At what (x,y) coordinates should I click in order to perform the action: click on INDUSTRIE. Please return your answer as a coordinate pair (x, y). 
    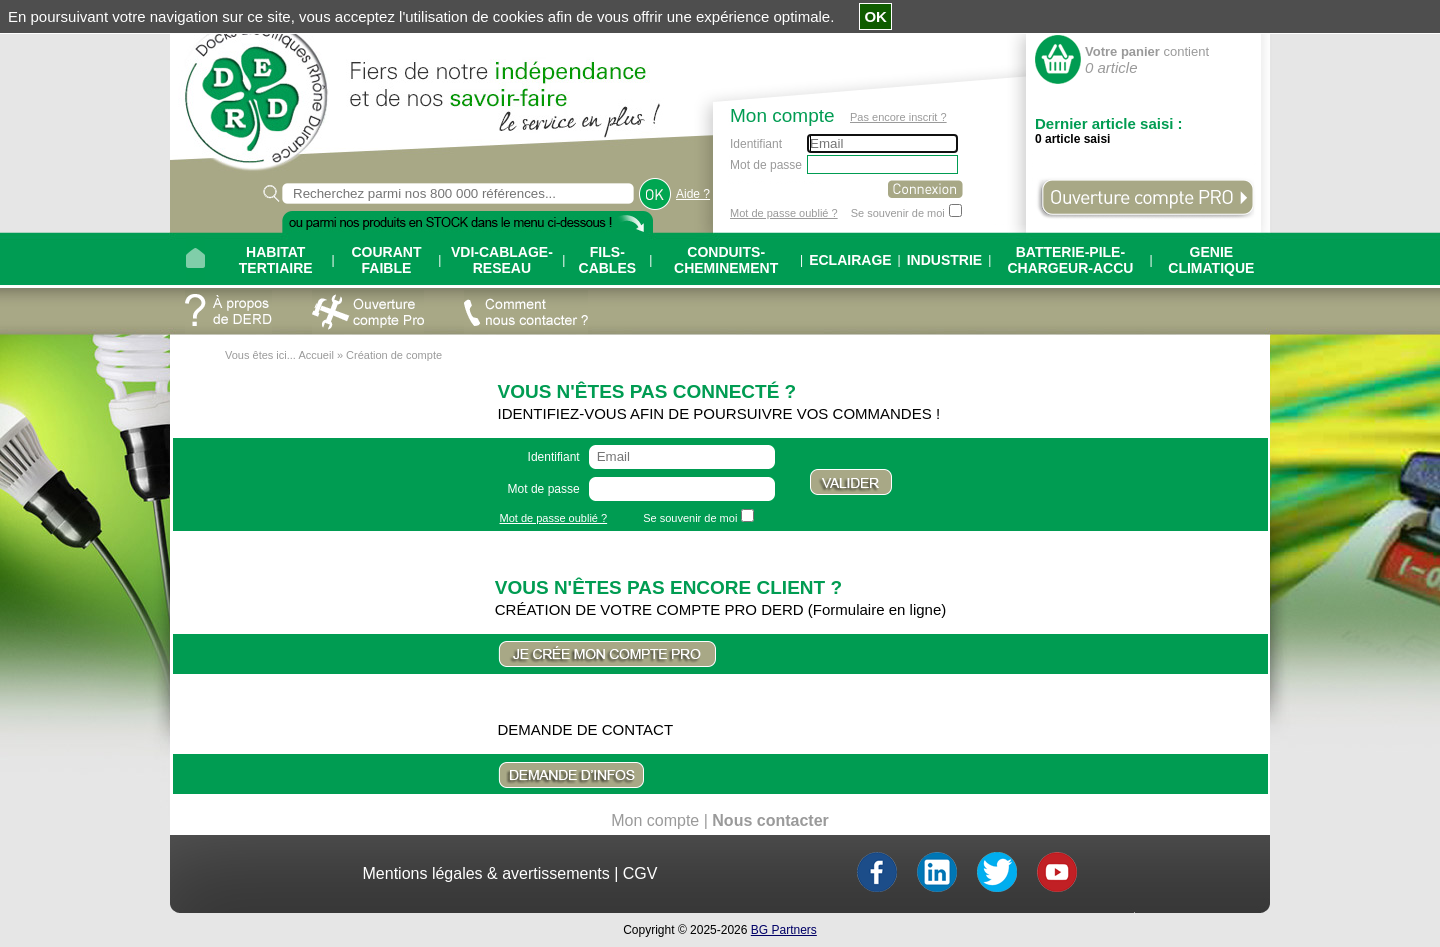
    Looking at the image, I should click on (944, 260).